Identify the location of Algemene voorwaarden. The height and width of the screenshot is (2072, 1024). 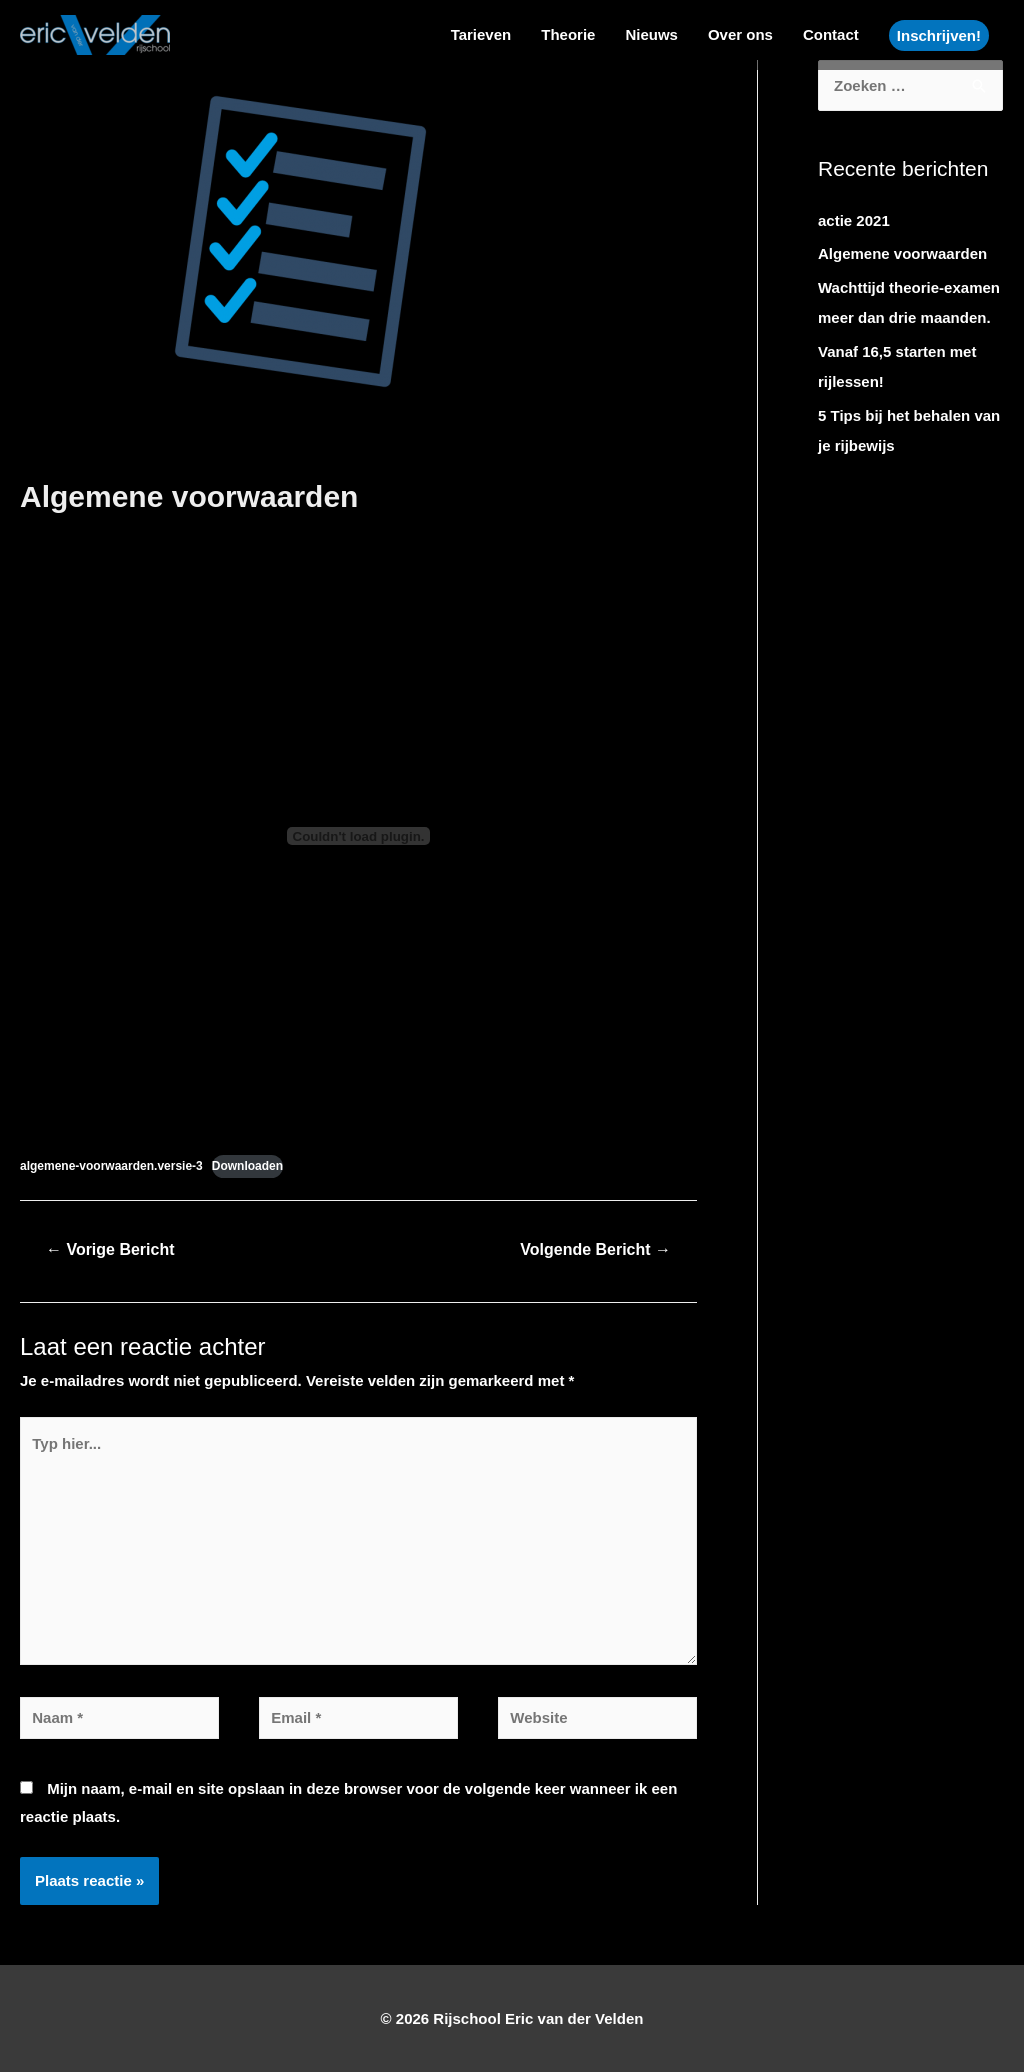
(902, 253).